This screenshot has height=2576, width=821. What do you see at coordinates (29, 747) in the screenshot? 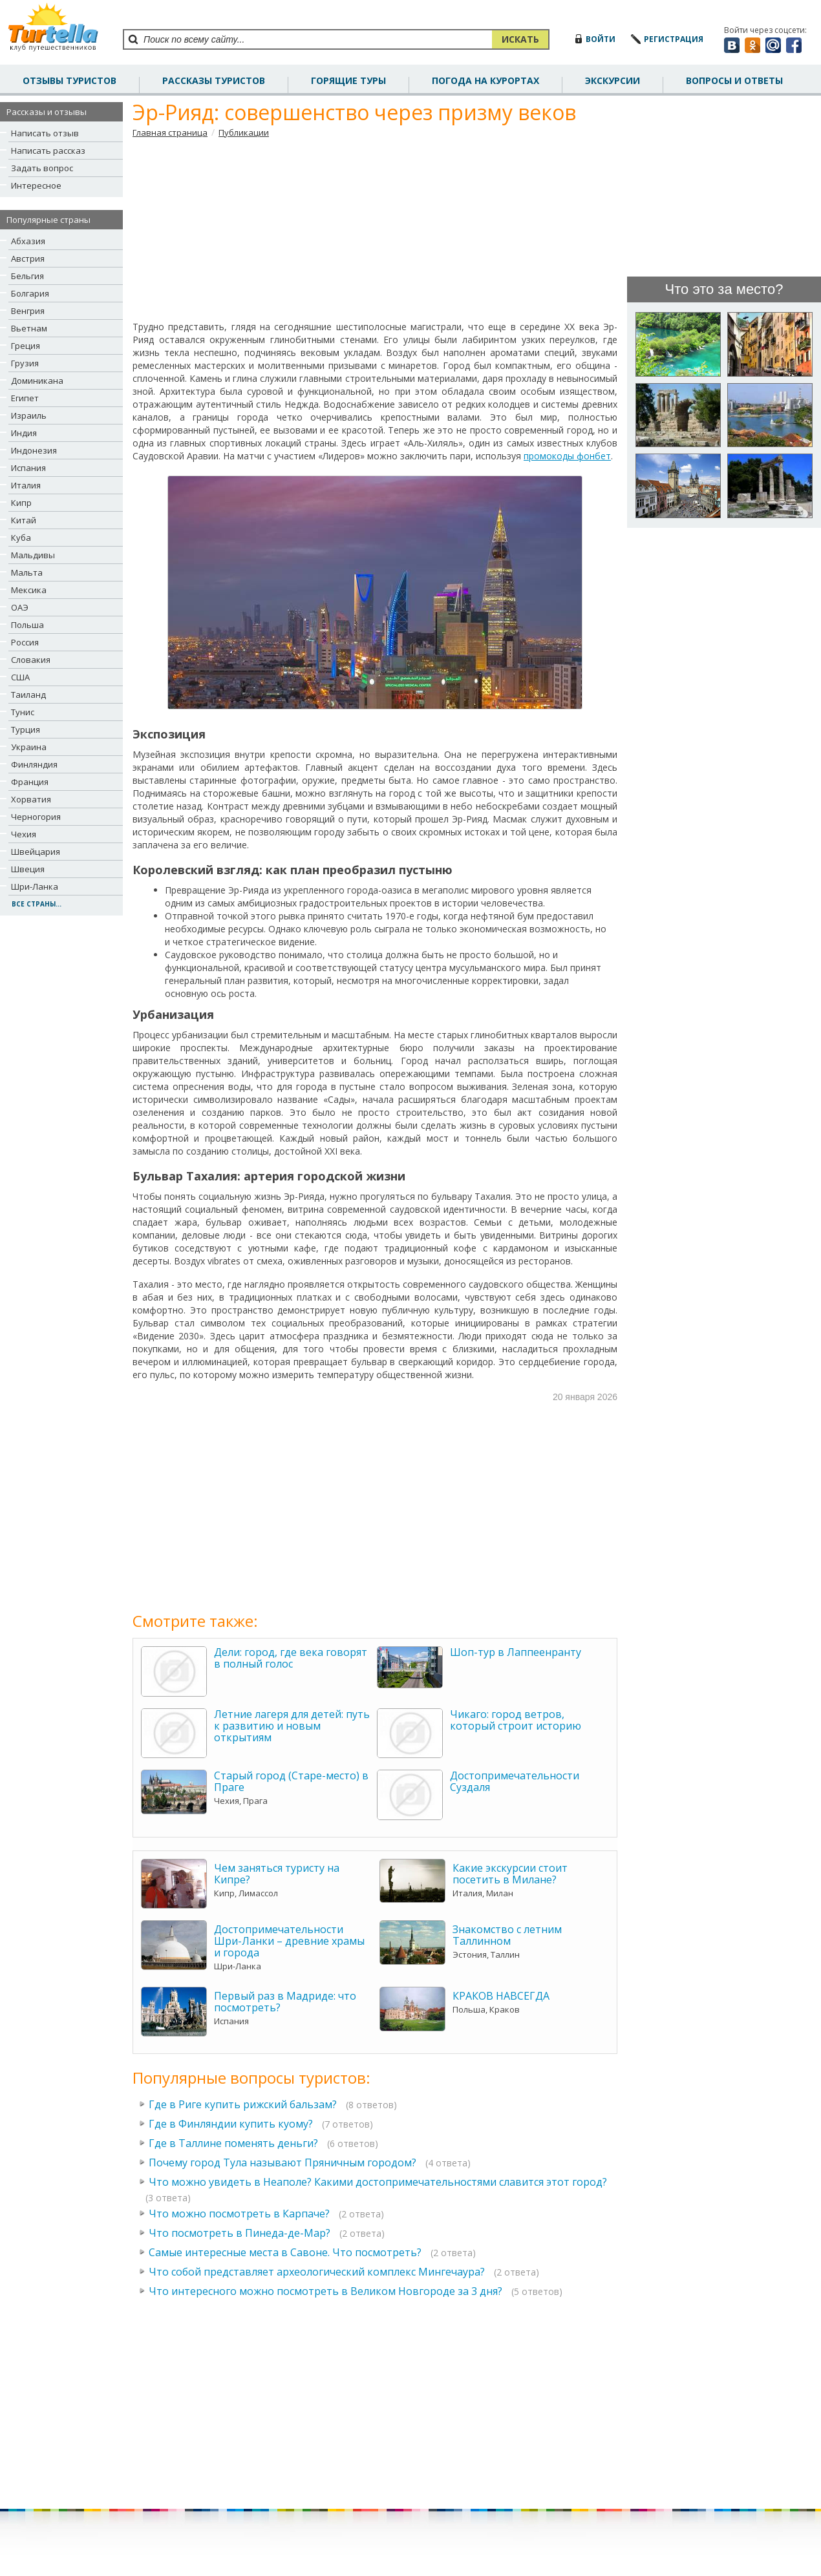
I see `Украина` at bounding box center [29, 747].